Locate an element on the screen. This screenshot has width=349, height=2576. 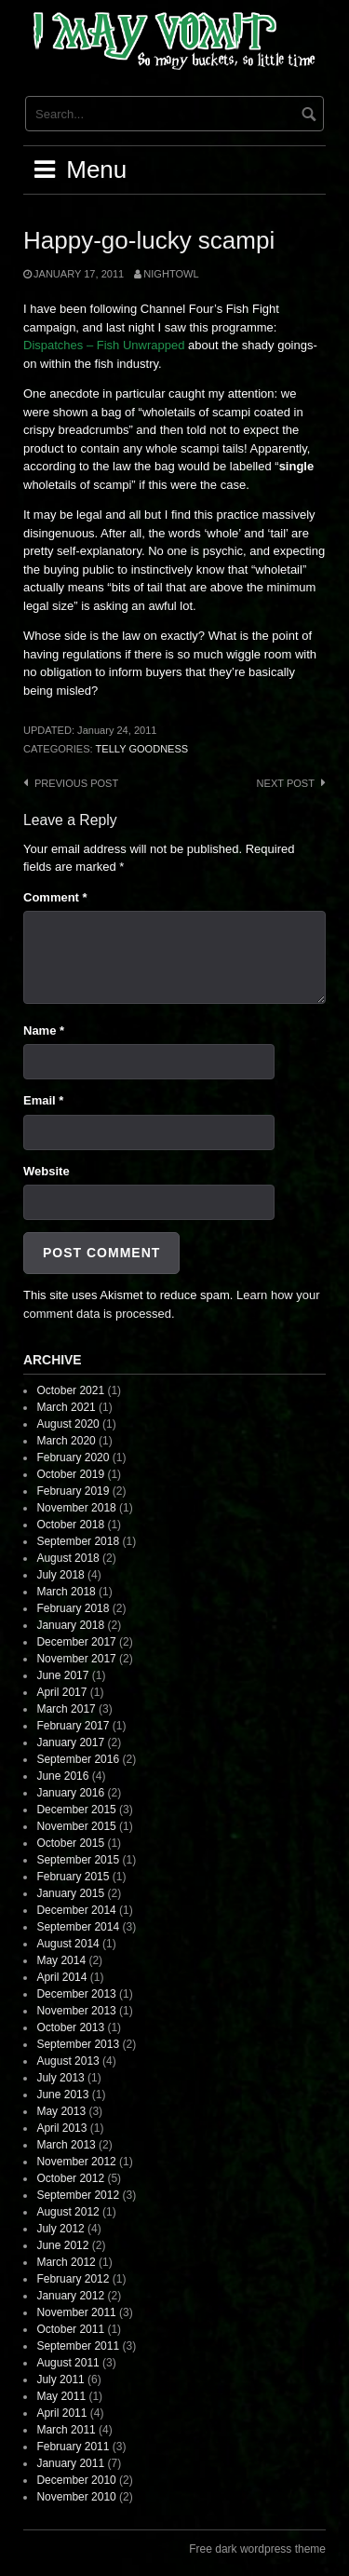
August 2014 is located at coordinates (67, 1943).